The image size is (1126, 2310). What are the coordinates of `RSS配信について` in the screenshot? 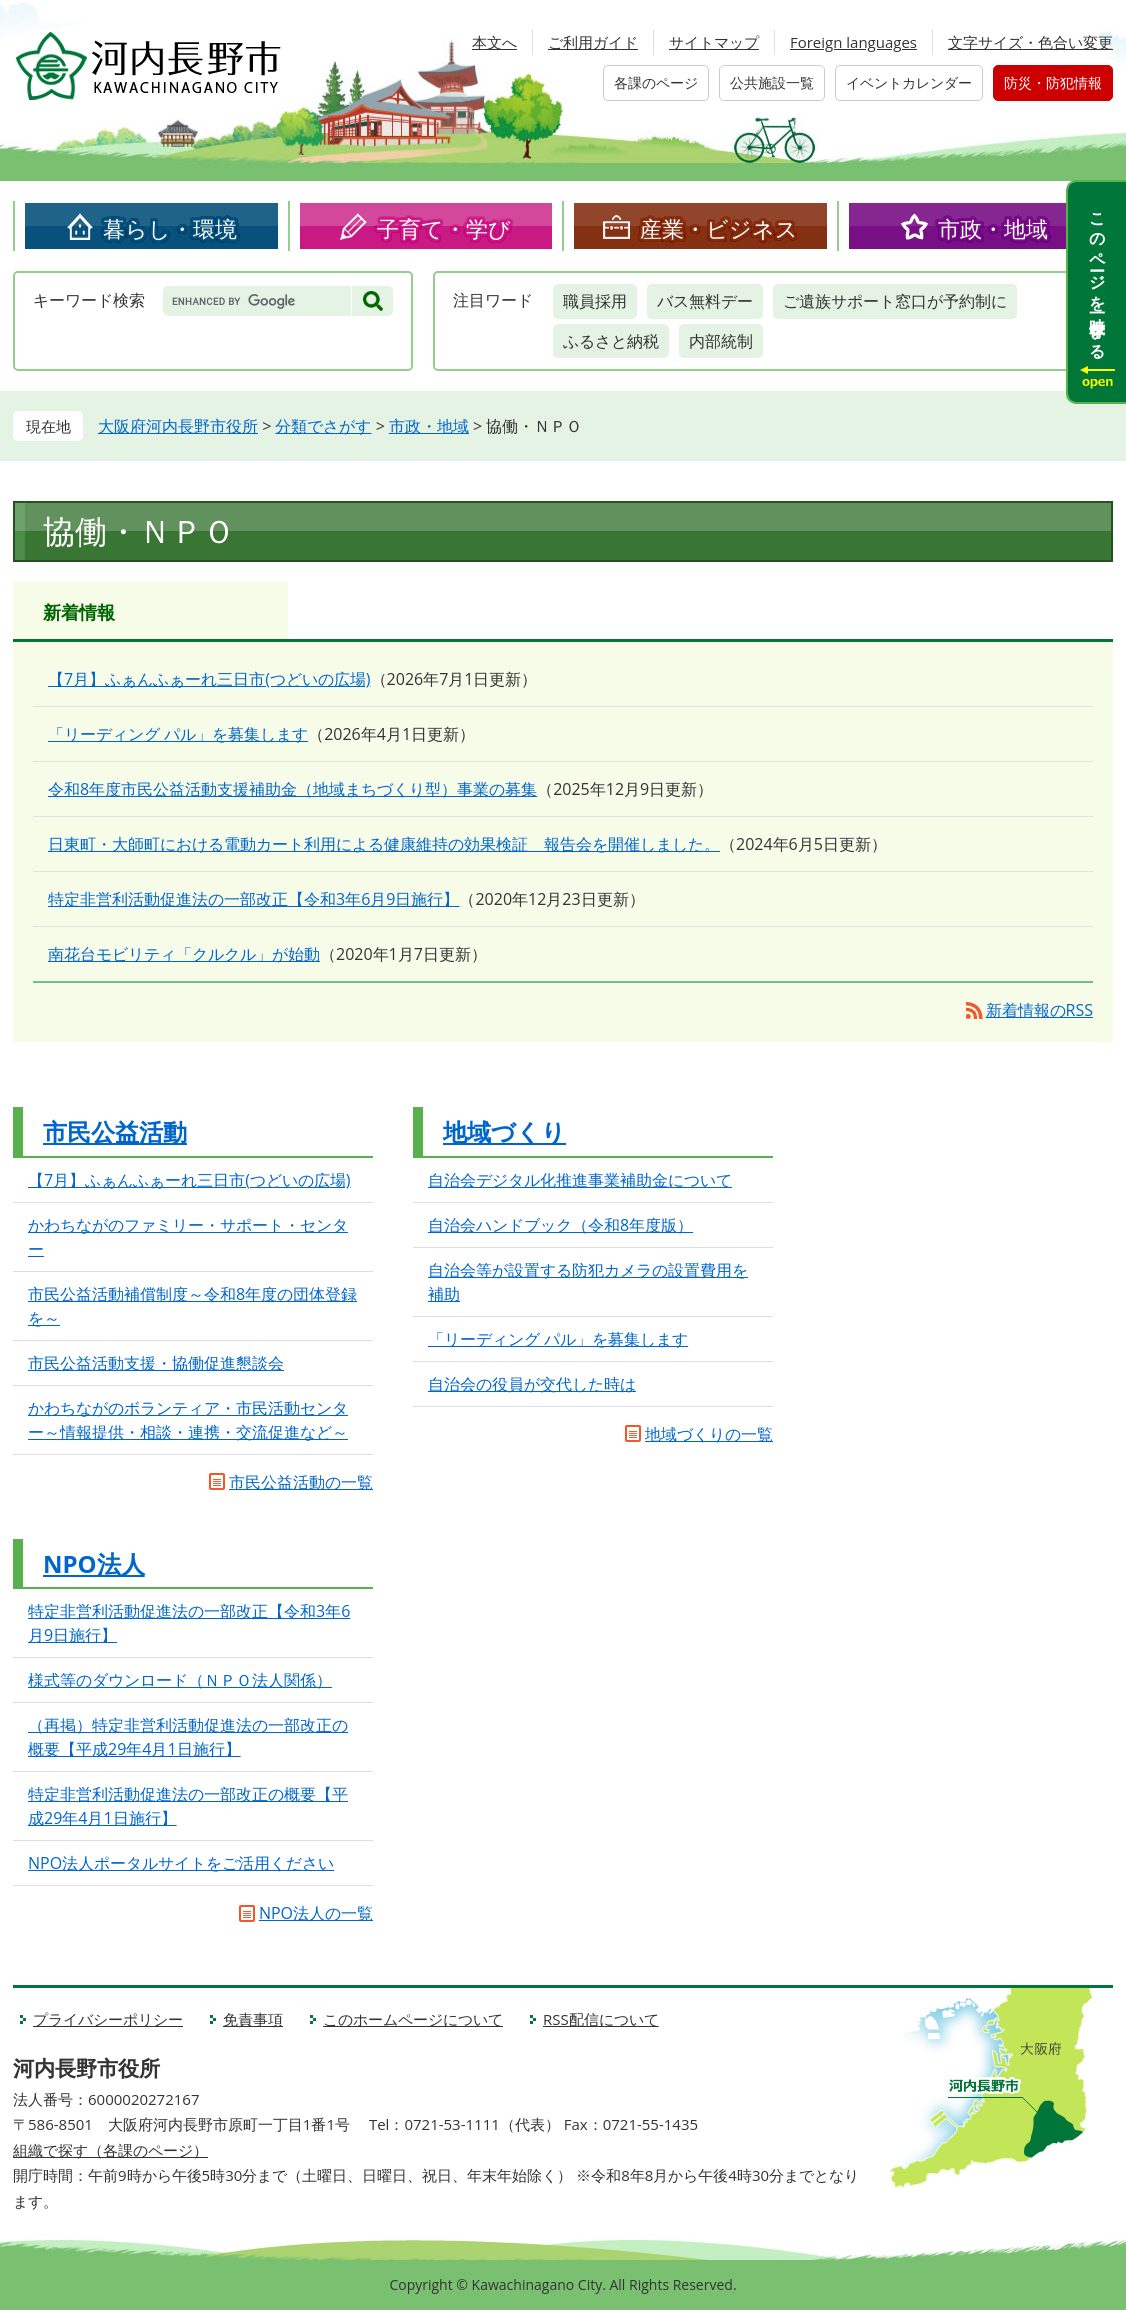 It's located at (601, 2019).